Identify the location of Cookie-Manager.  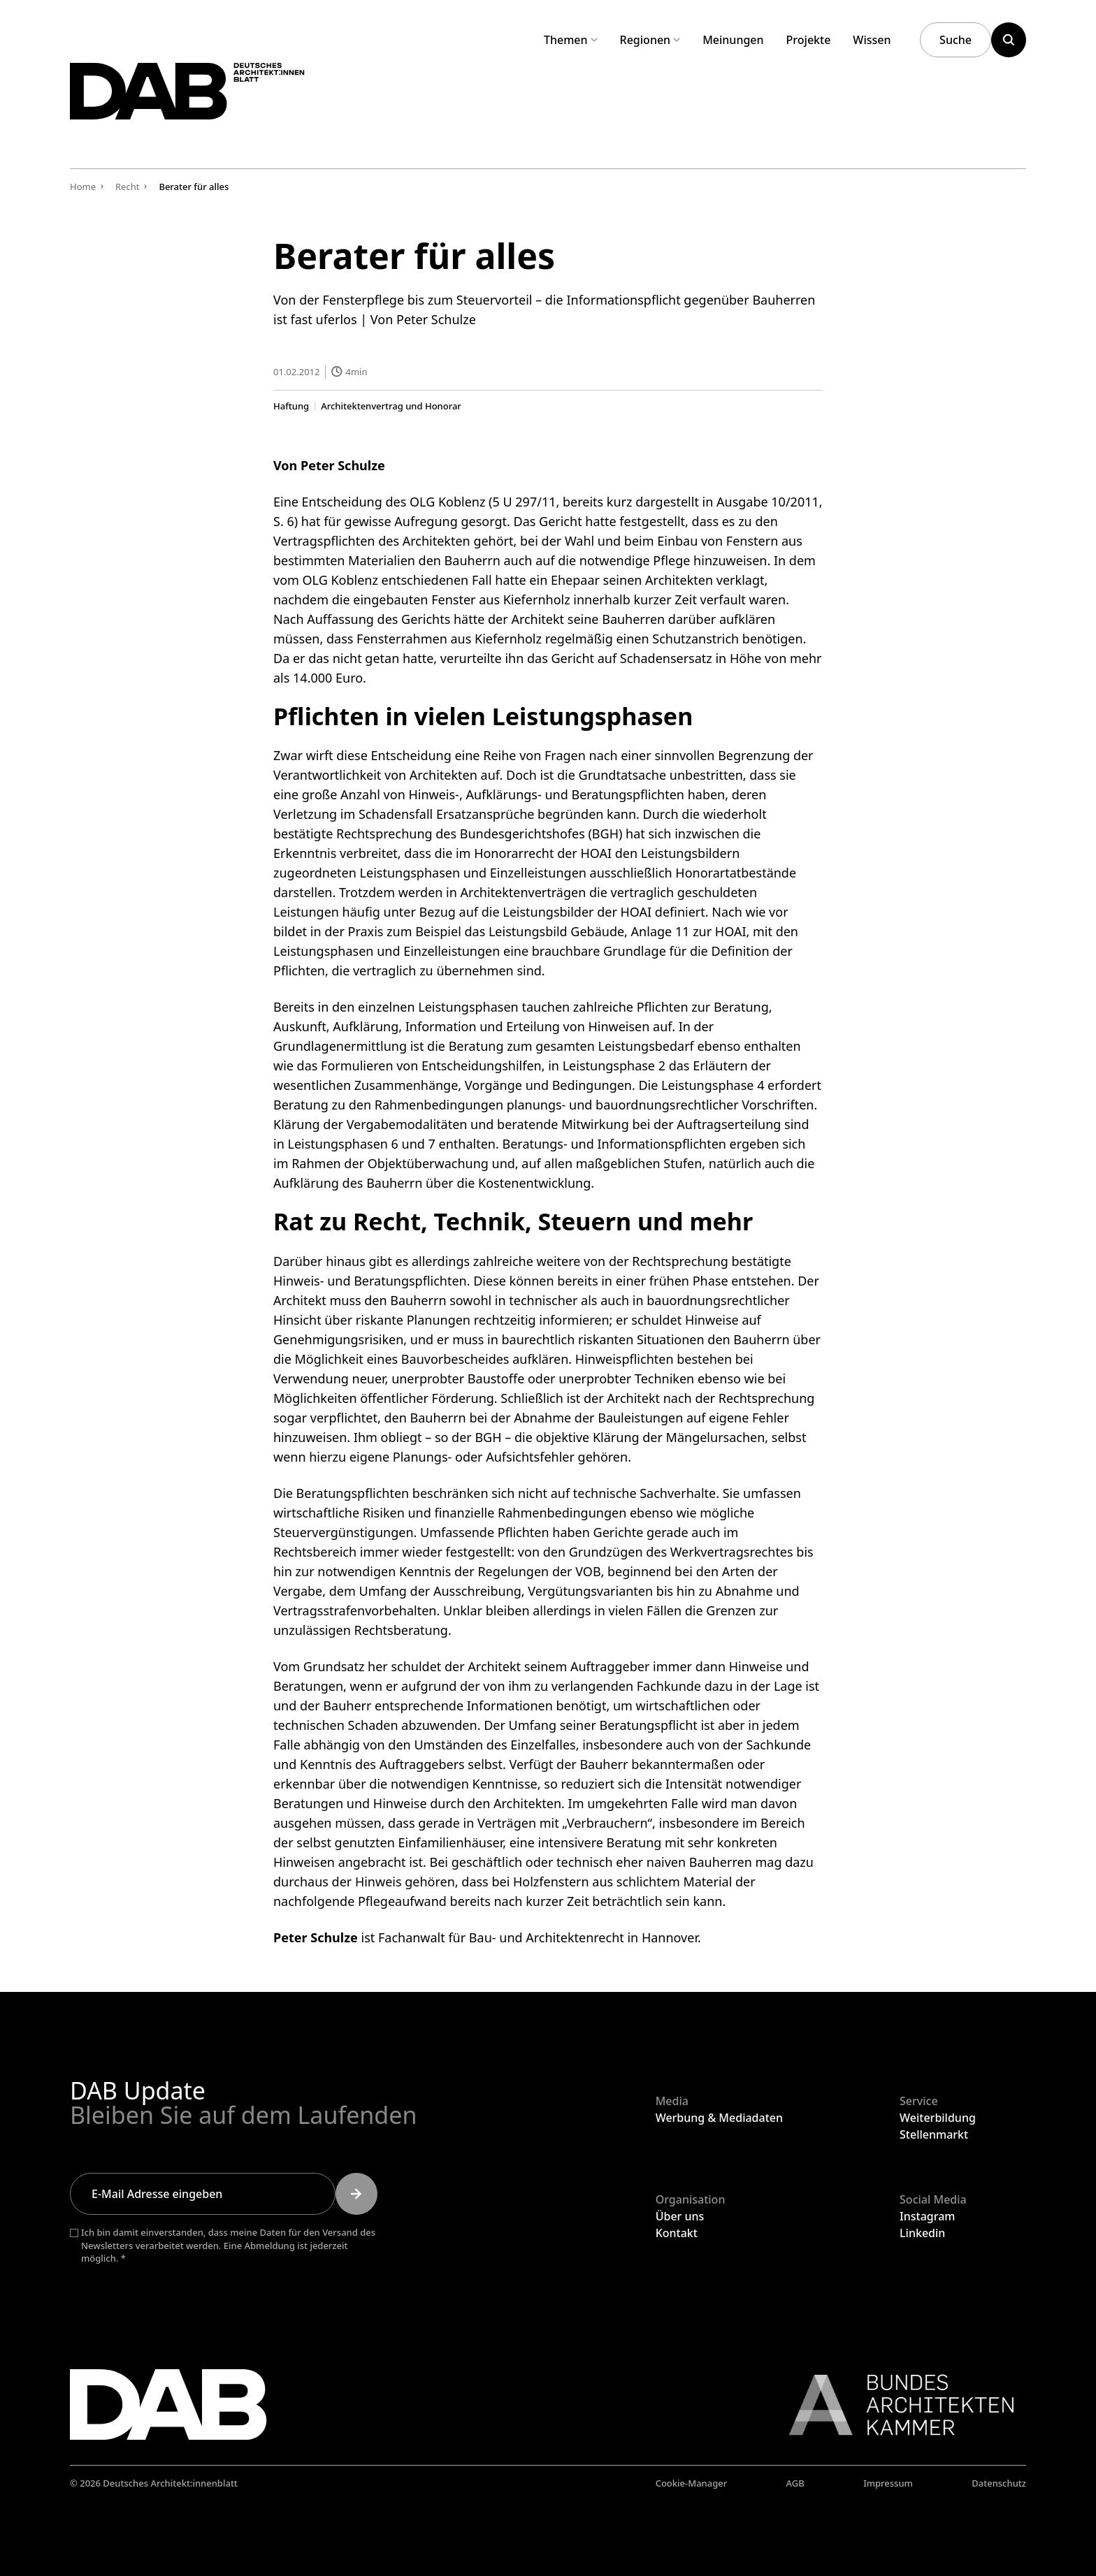
(692, 2483).